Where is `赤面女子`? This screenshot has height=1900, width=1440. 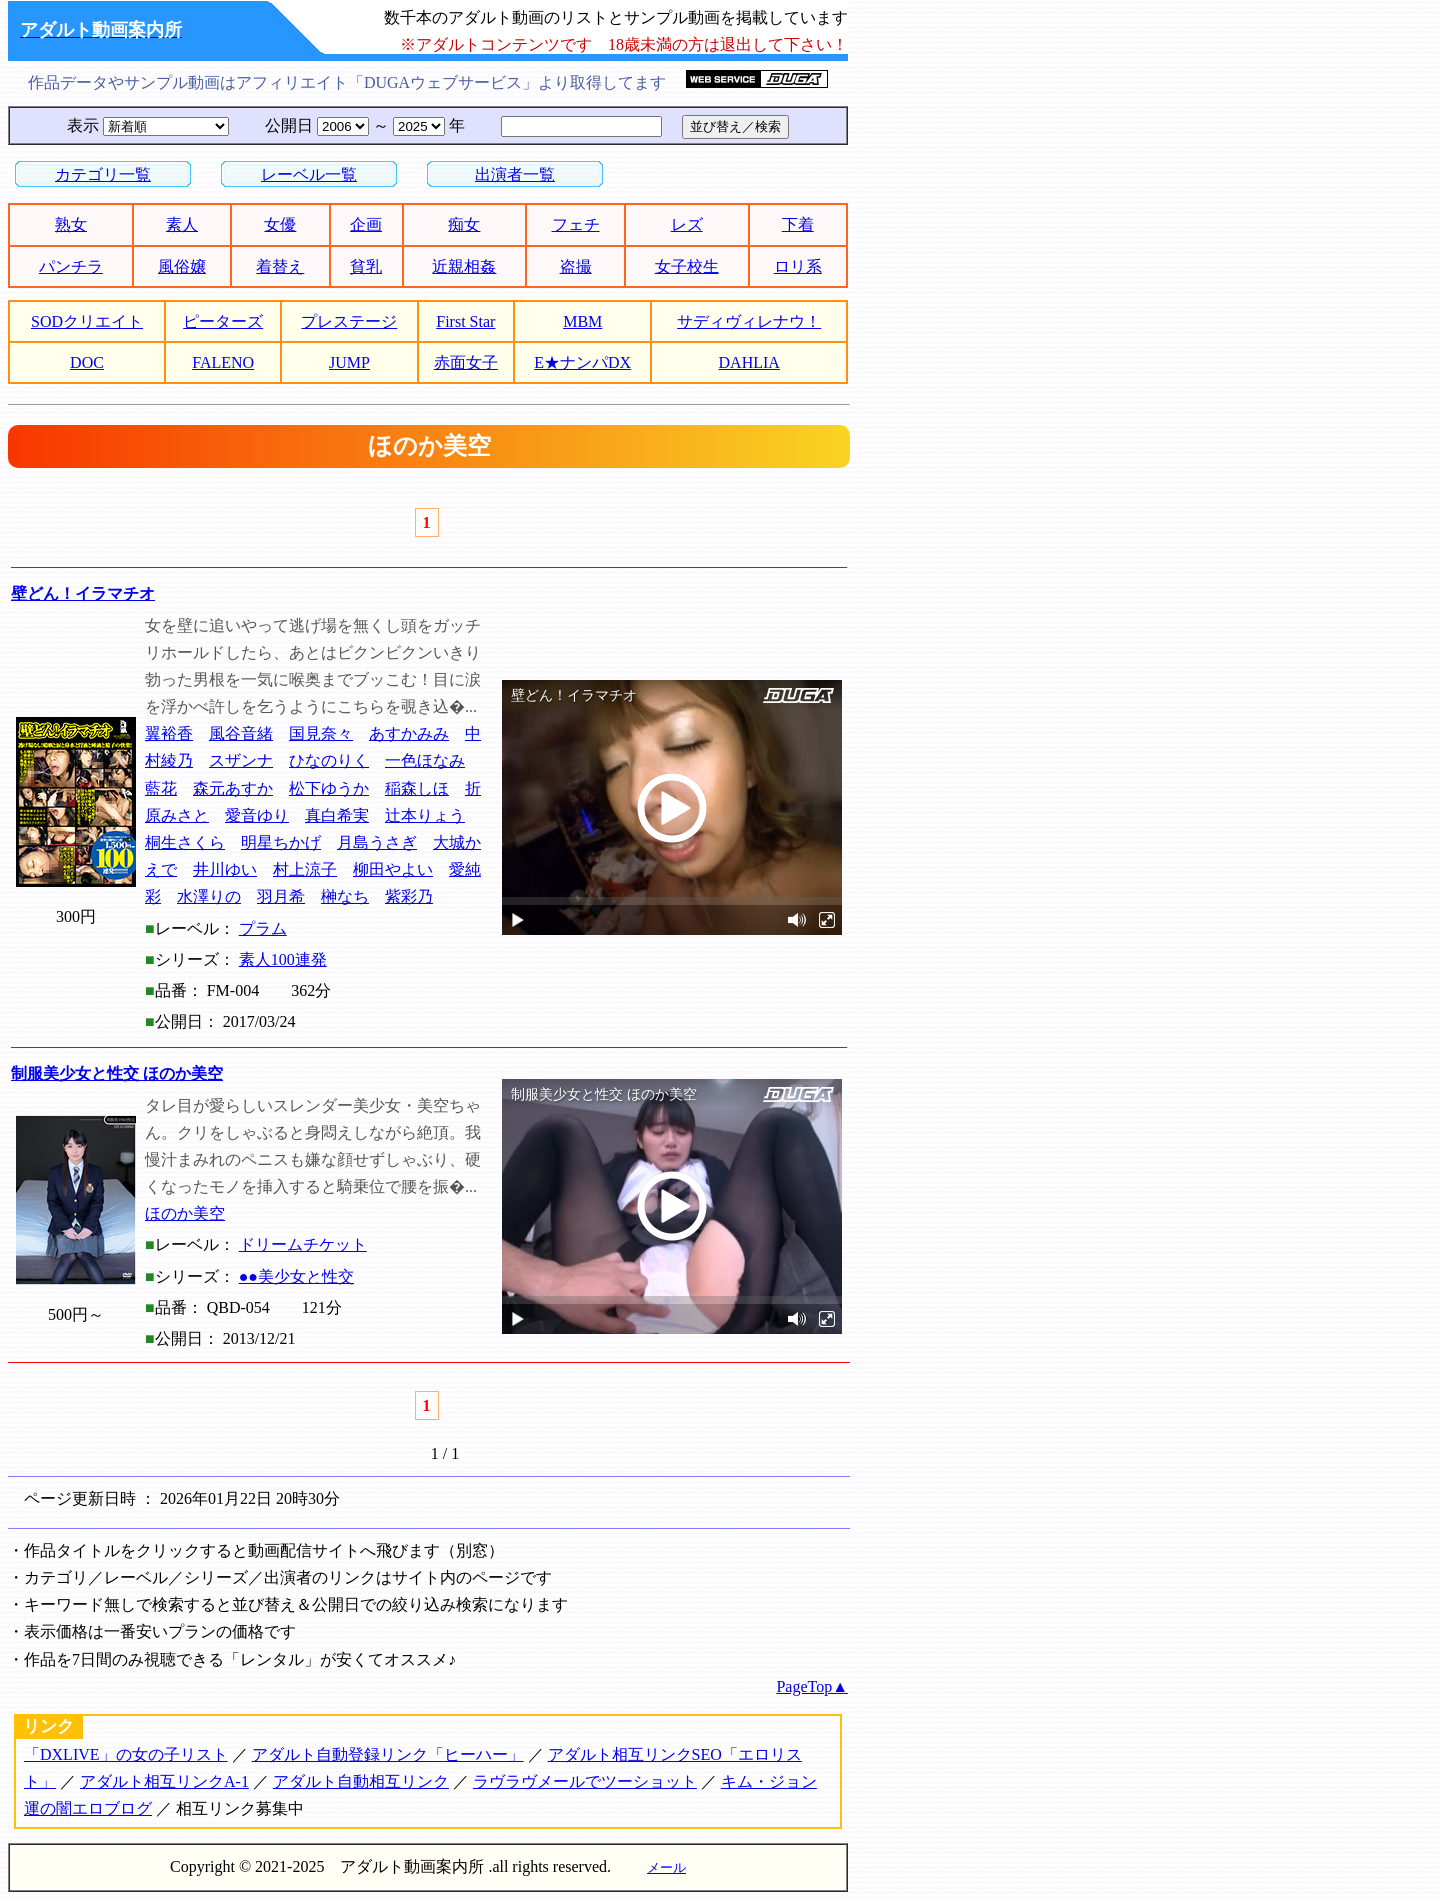
赤面女子 is located at coordinates (466, 362).